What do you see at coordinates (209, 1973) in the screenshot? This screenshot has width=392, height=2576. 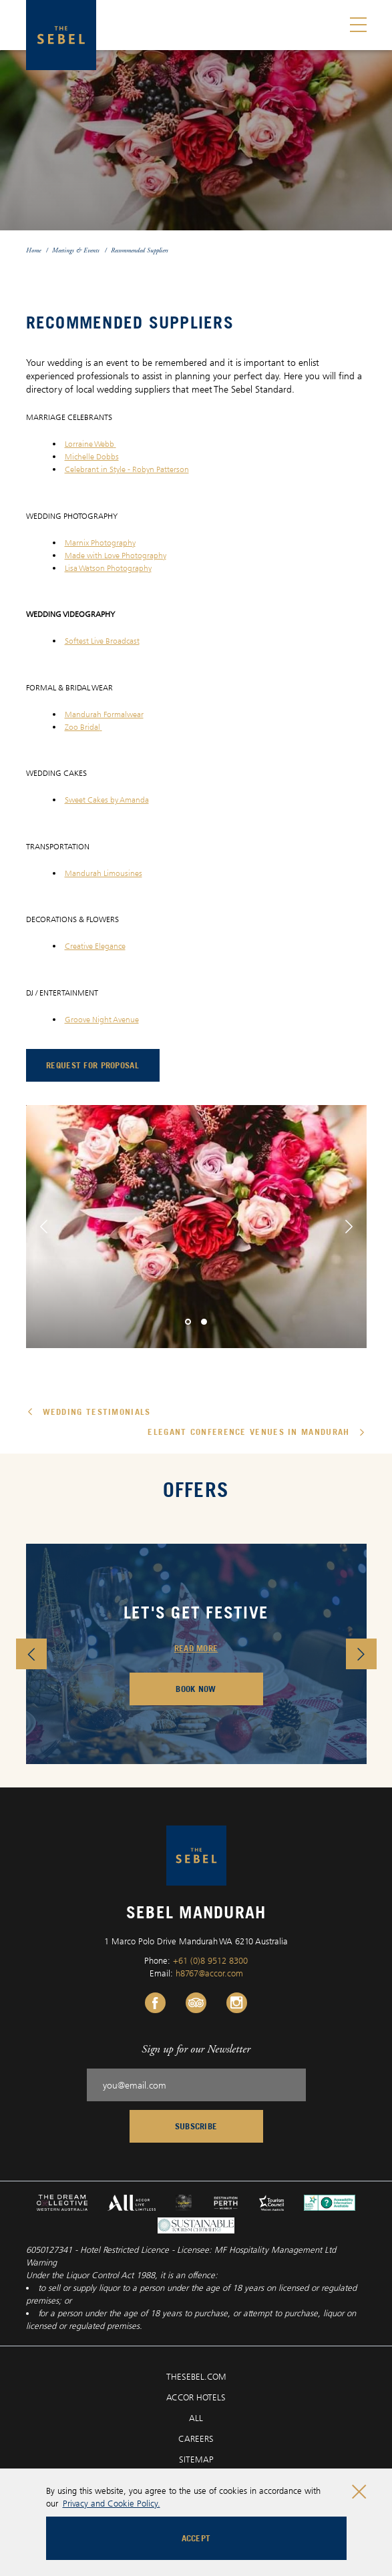 I see `h8767@accor.com` at bounding box center [209, 1973].